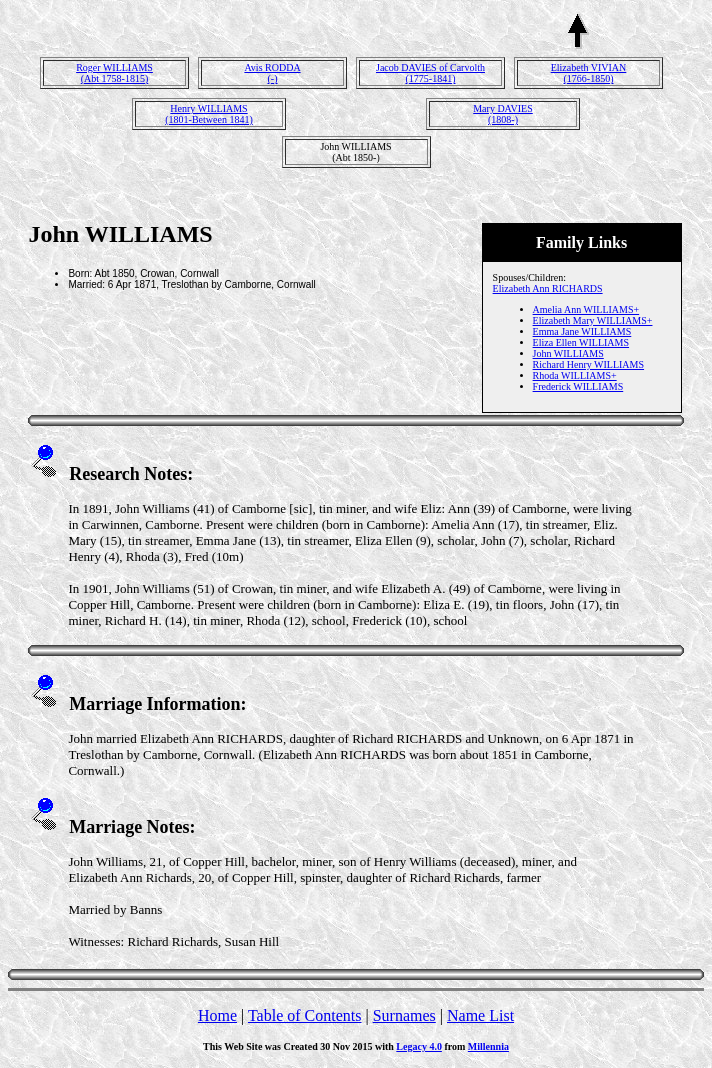  What do you see at coordinates (488, 1046) in the screenshot?
I see `Millennia` at bounding box center [488, 1046].